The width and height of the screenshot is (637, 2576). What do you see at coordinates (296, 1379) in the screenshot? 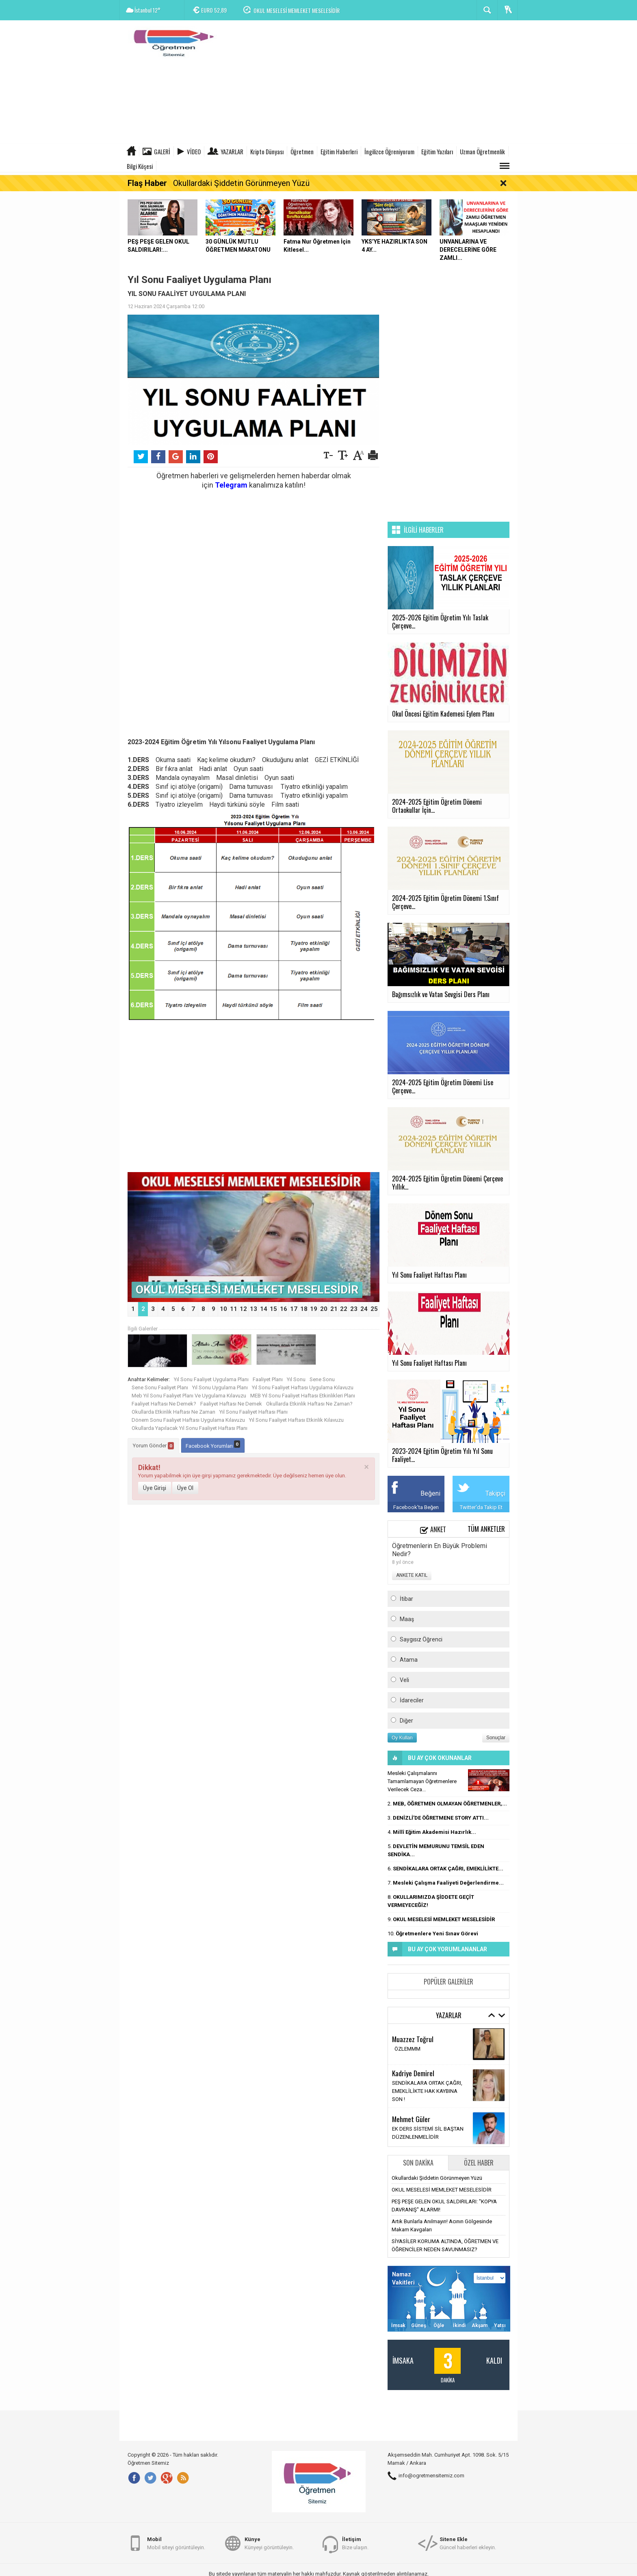
I see `Yıl Sonu` at bounding box center [296, 1379].